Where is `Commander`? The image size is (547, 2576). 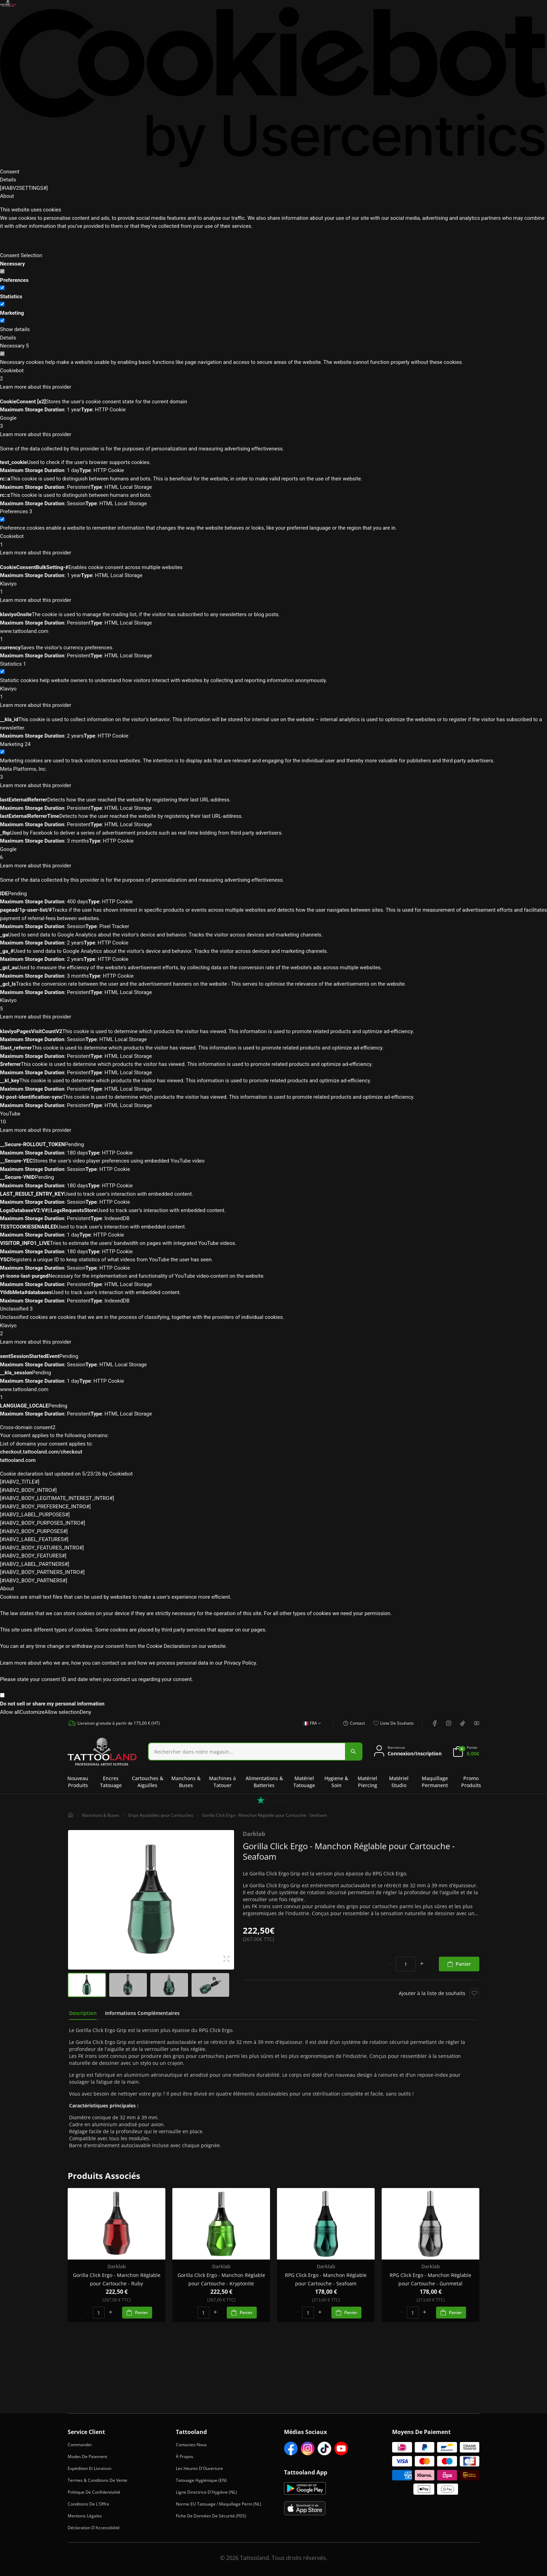 Commander is located at coordinates (80, 2445).